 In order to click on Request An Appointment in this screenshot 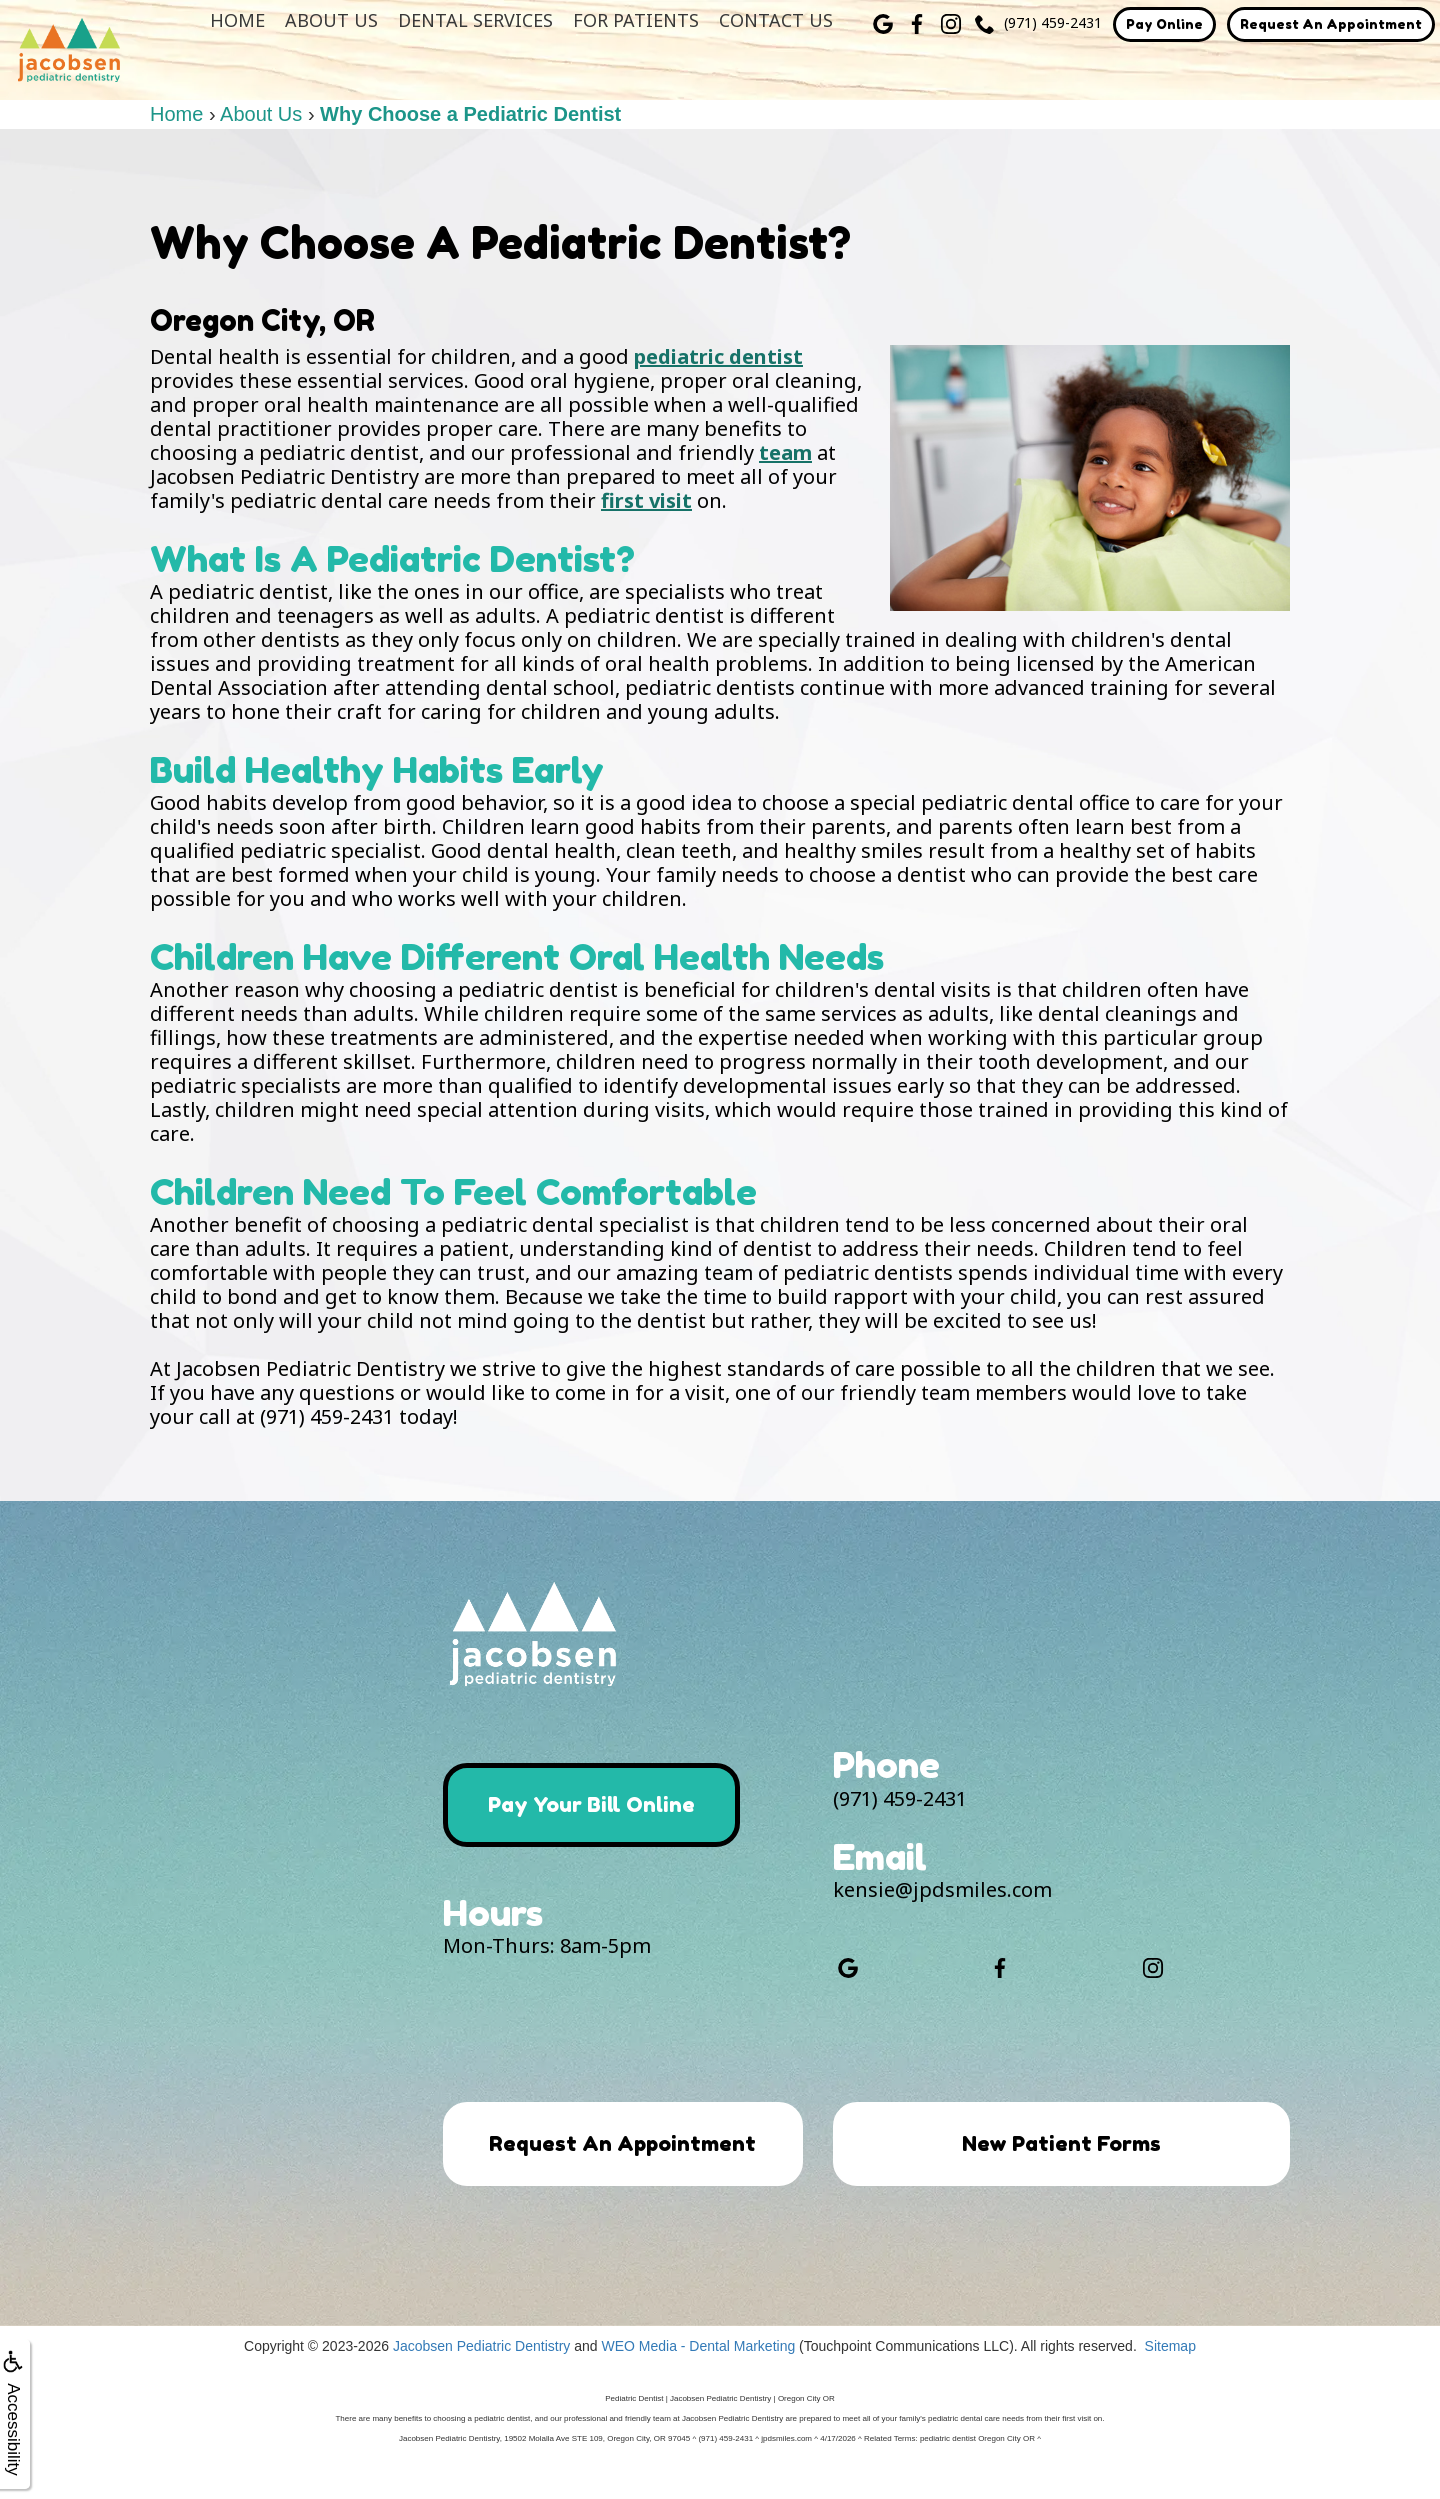, I will do `click(1331, 24)`.